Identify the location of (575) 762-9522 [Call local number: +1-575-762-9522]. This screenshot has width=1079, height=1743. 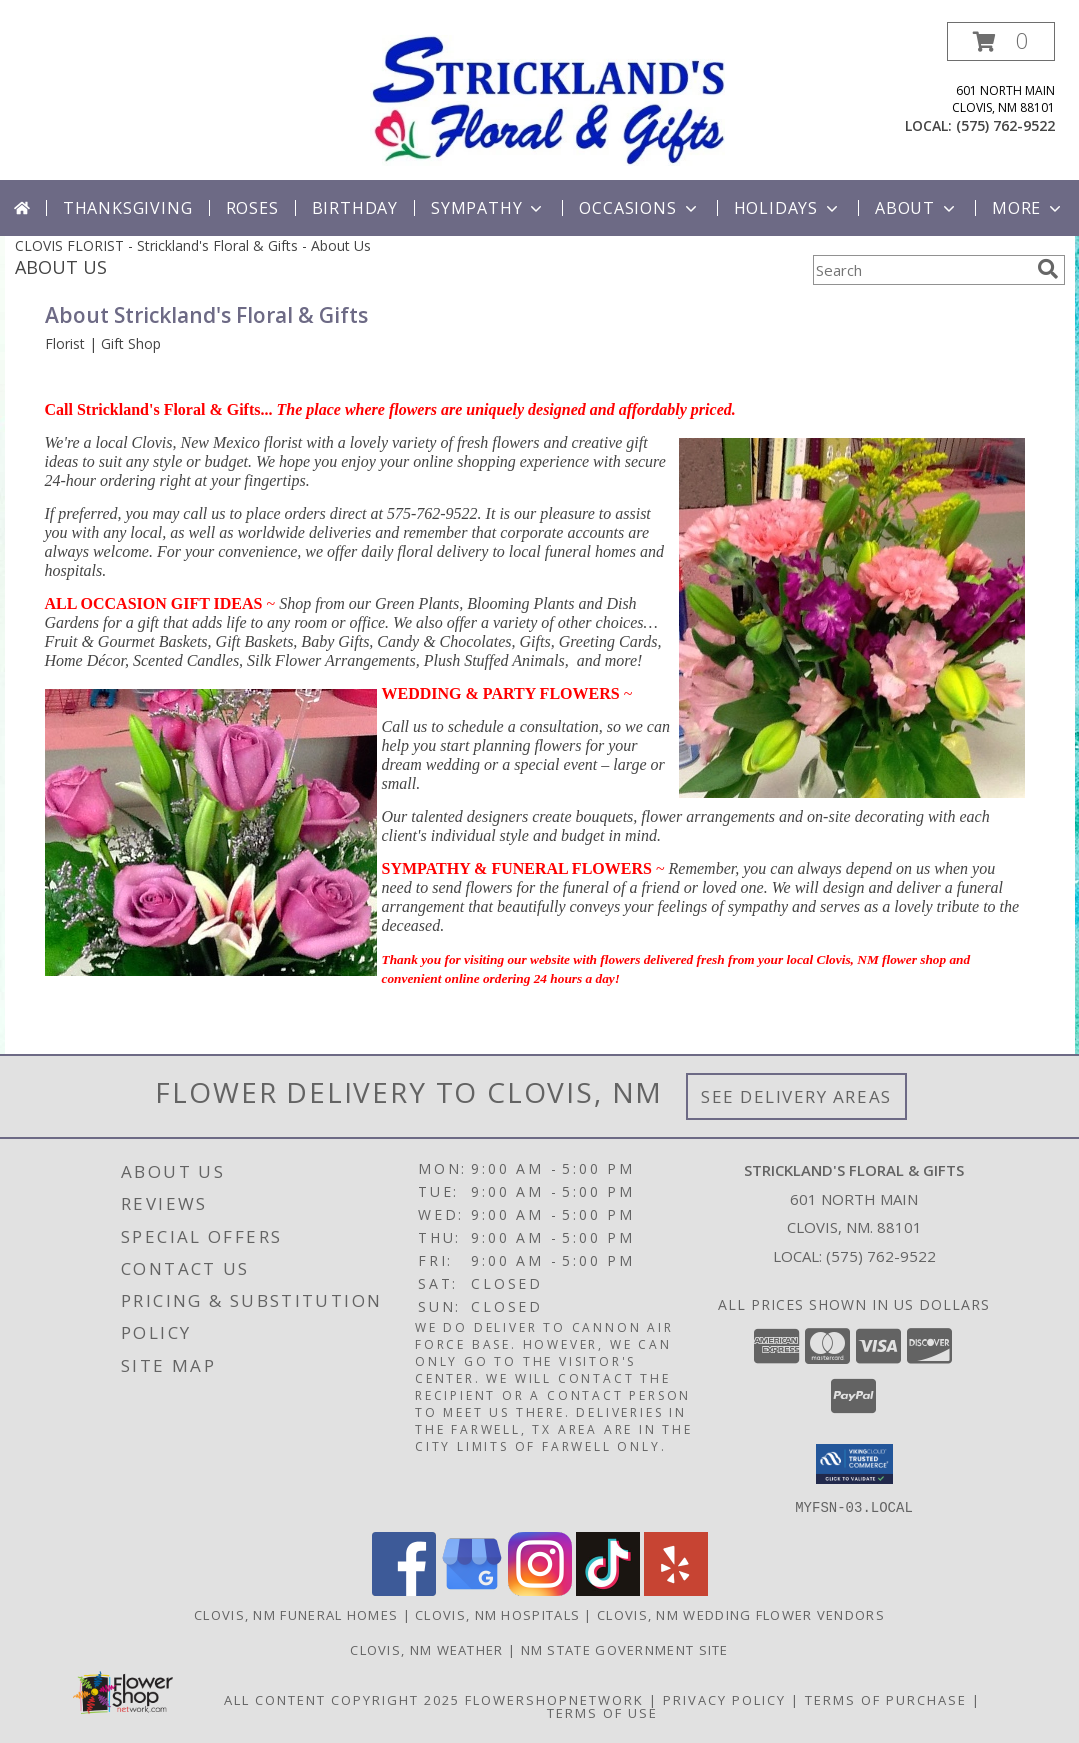
(1005, 125).